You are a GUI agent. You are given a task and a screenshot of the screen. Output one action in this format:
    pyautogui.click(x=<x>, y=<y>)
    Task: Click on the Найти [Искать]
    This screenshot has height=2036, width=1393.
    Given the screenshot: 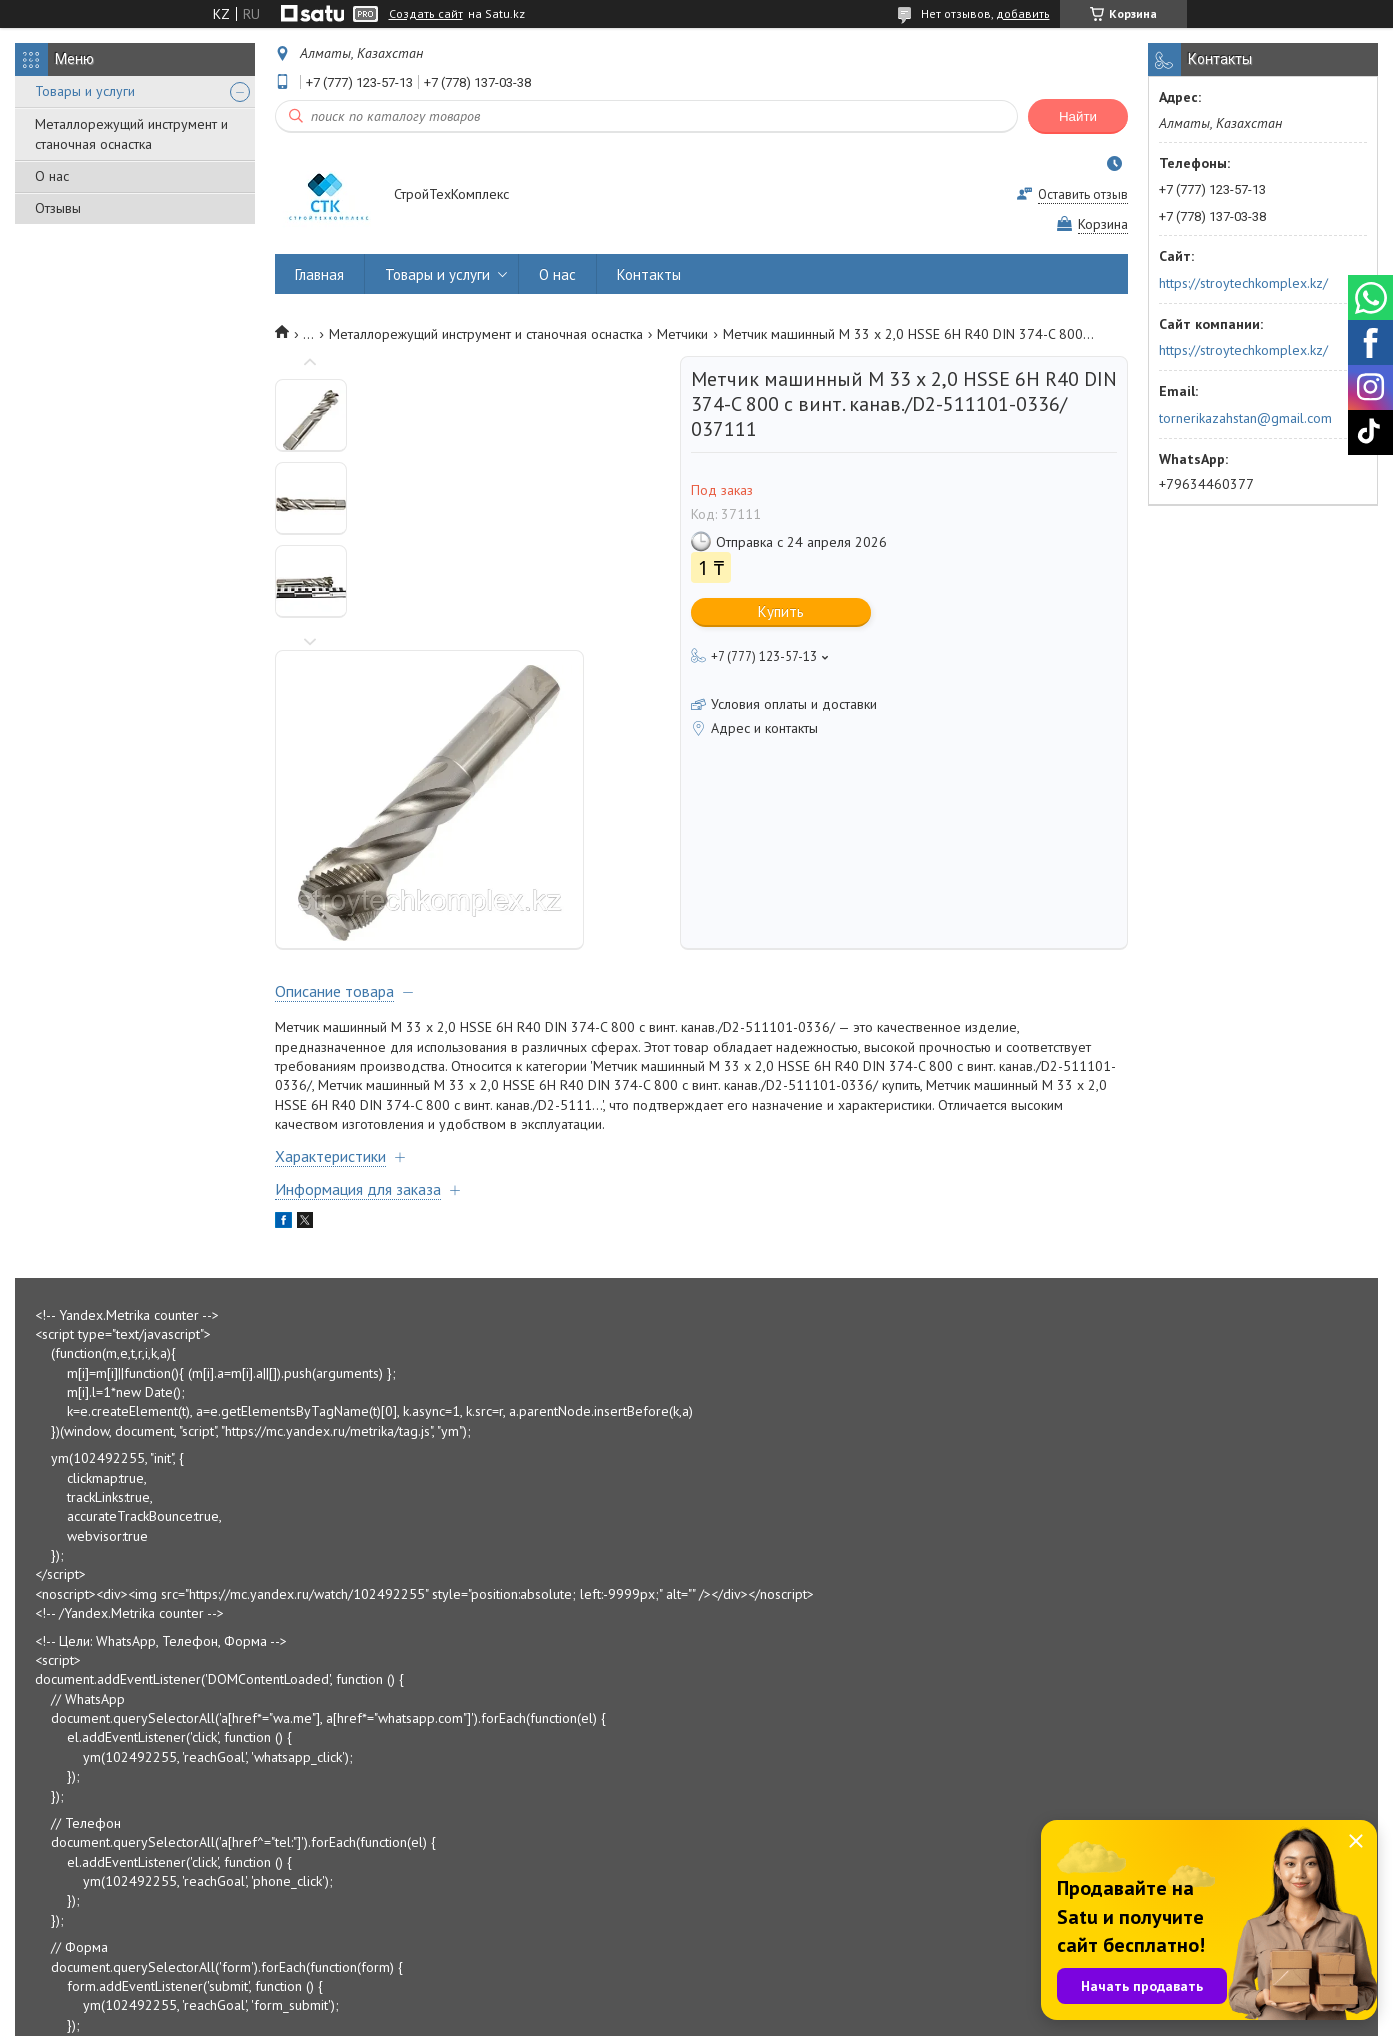 What is the action you would take?
    pyautogui.click(x=1078, y=116)
    